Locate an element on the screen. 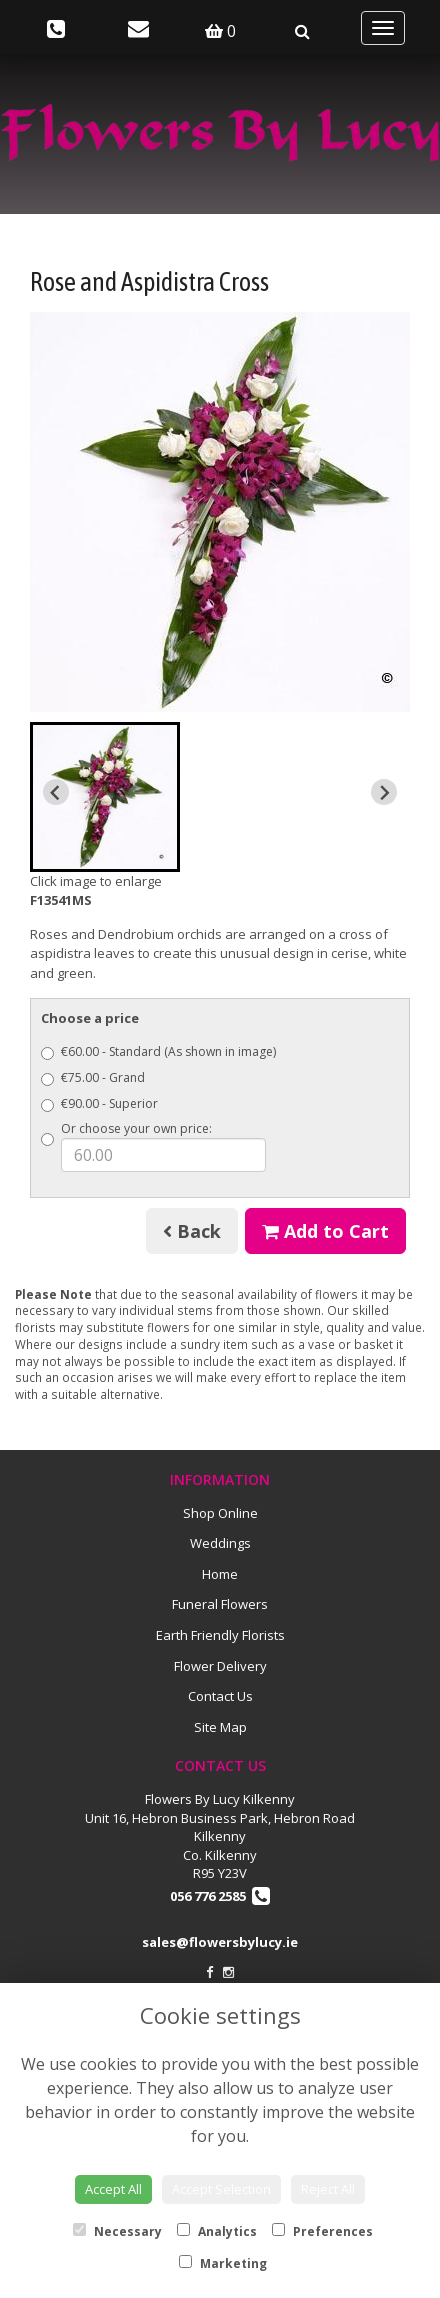 The image size is (440, 2298). Contact Us is located at coordinates (220, 1696).